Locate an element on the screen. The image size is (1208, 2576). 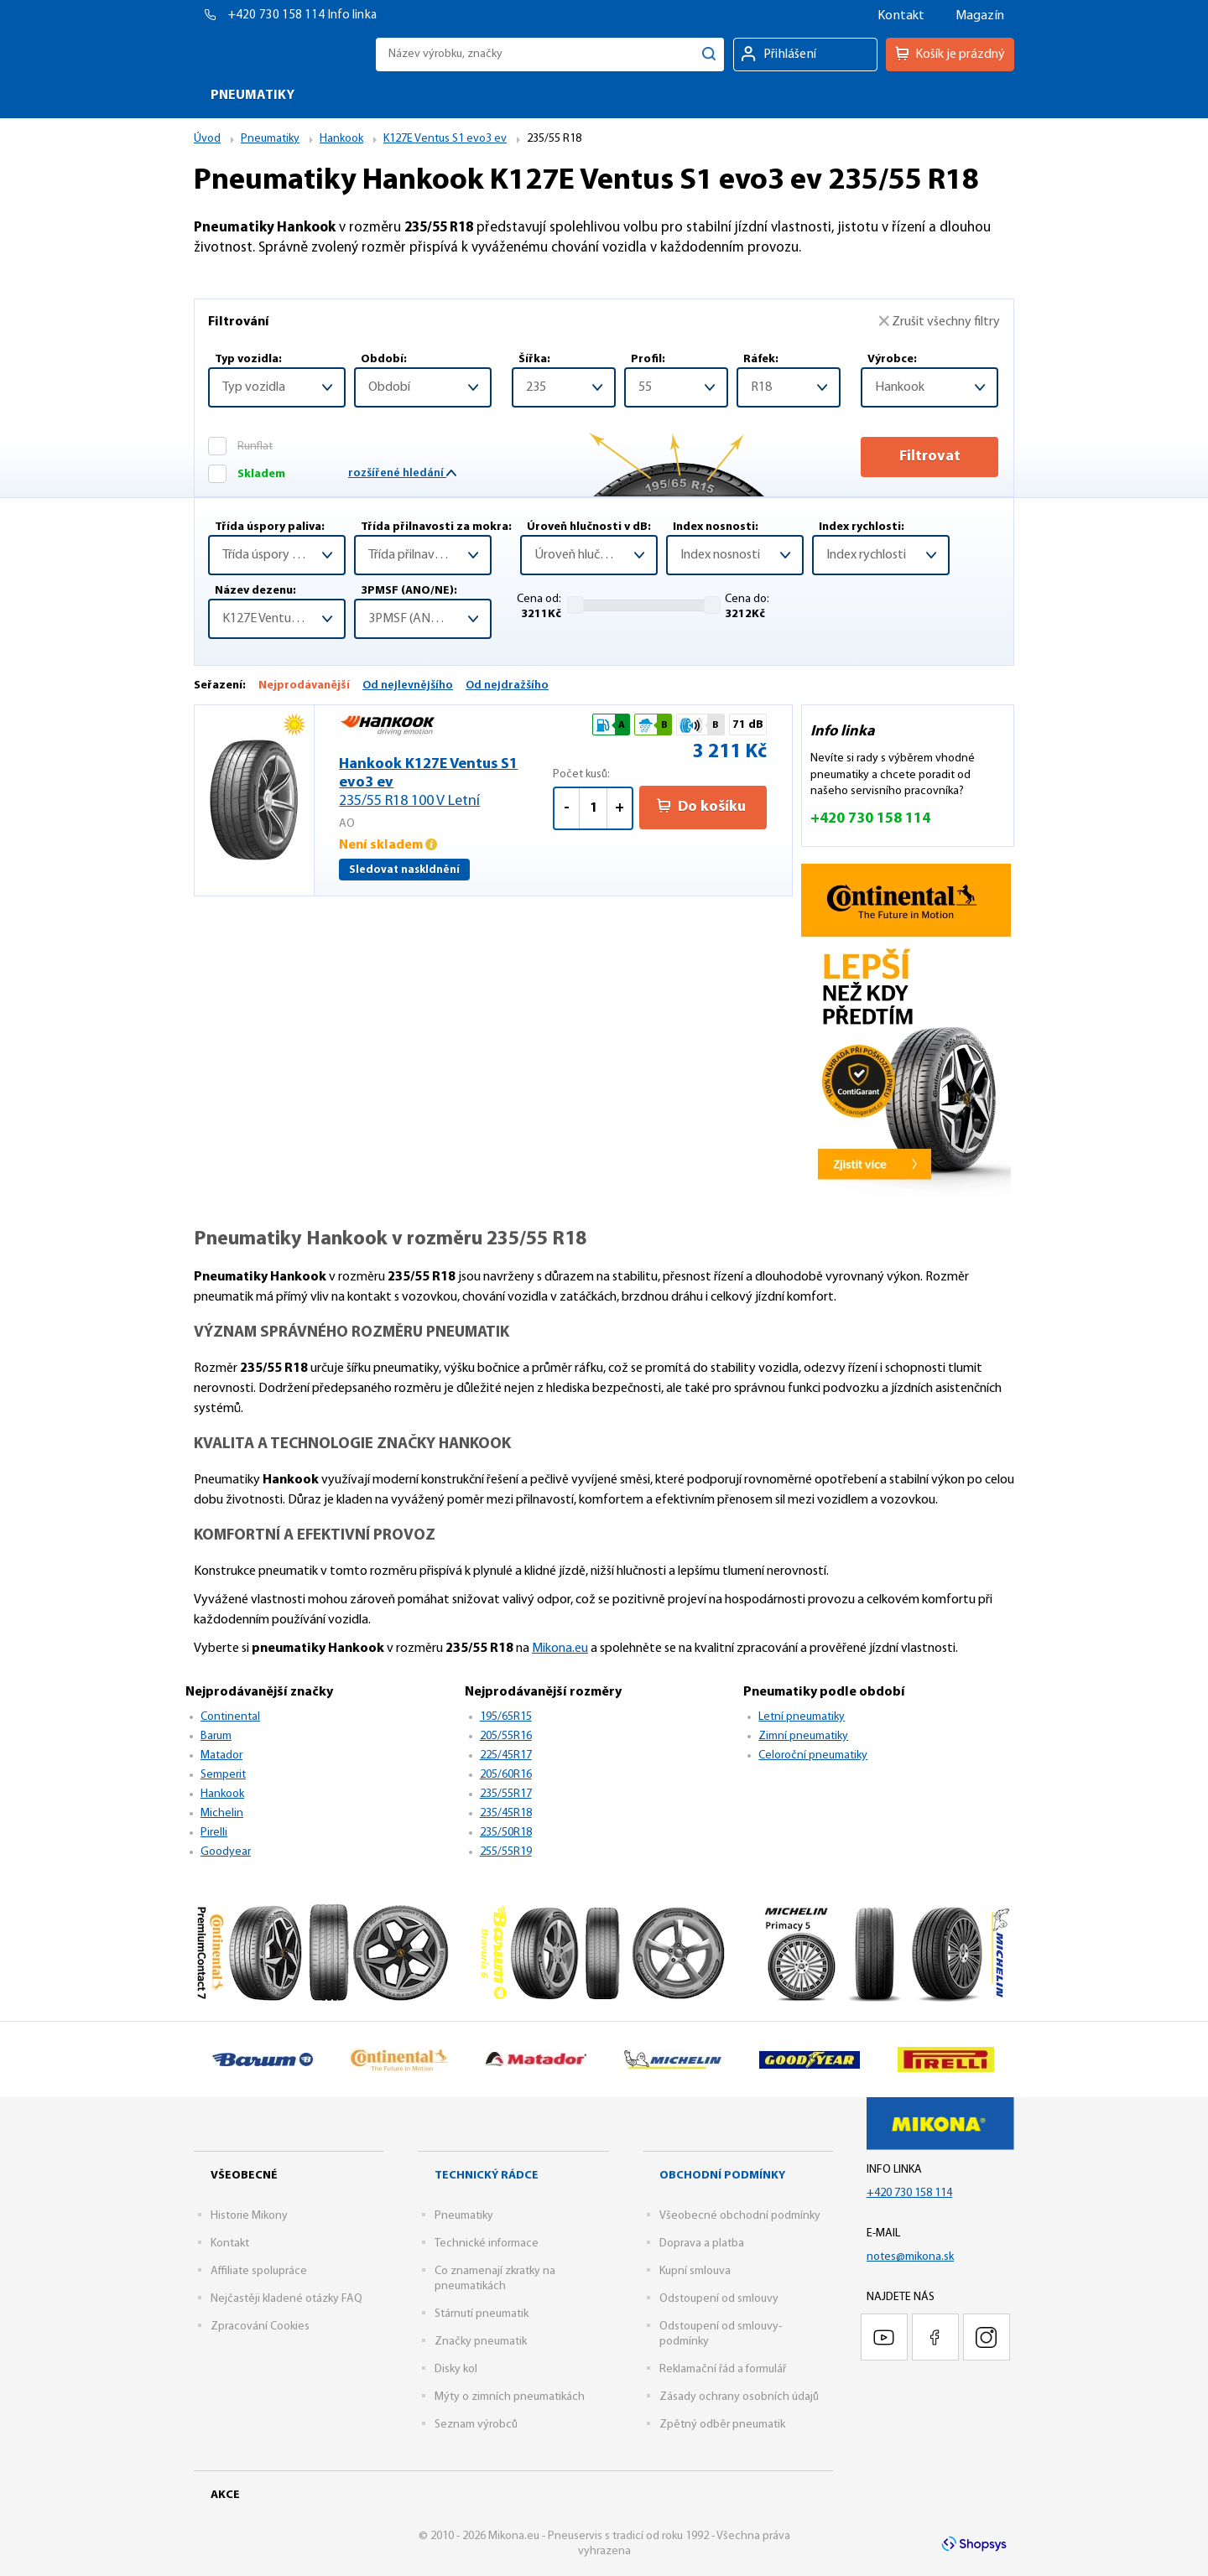
Goodyear is located at coordinates (225, 1852).